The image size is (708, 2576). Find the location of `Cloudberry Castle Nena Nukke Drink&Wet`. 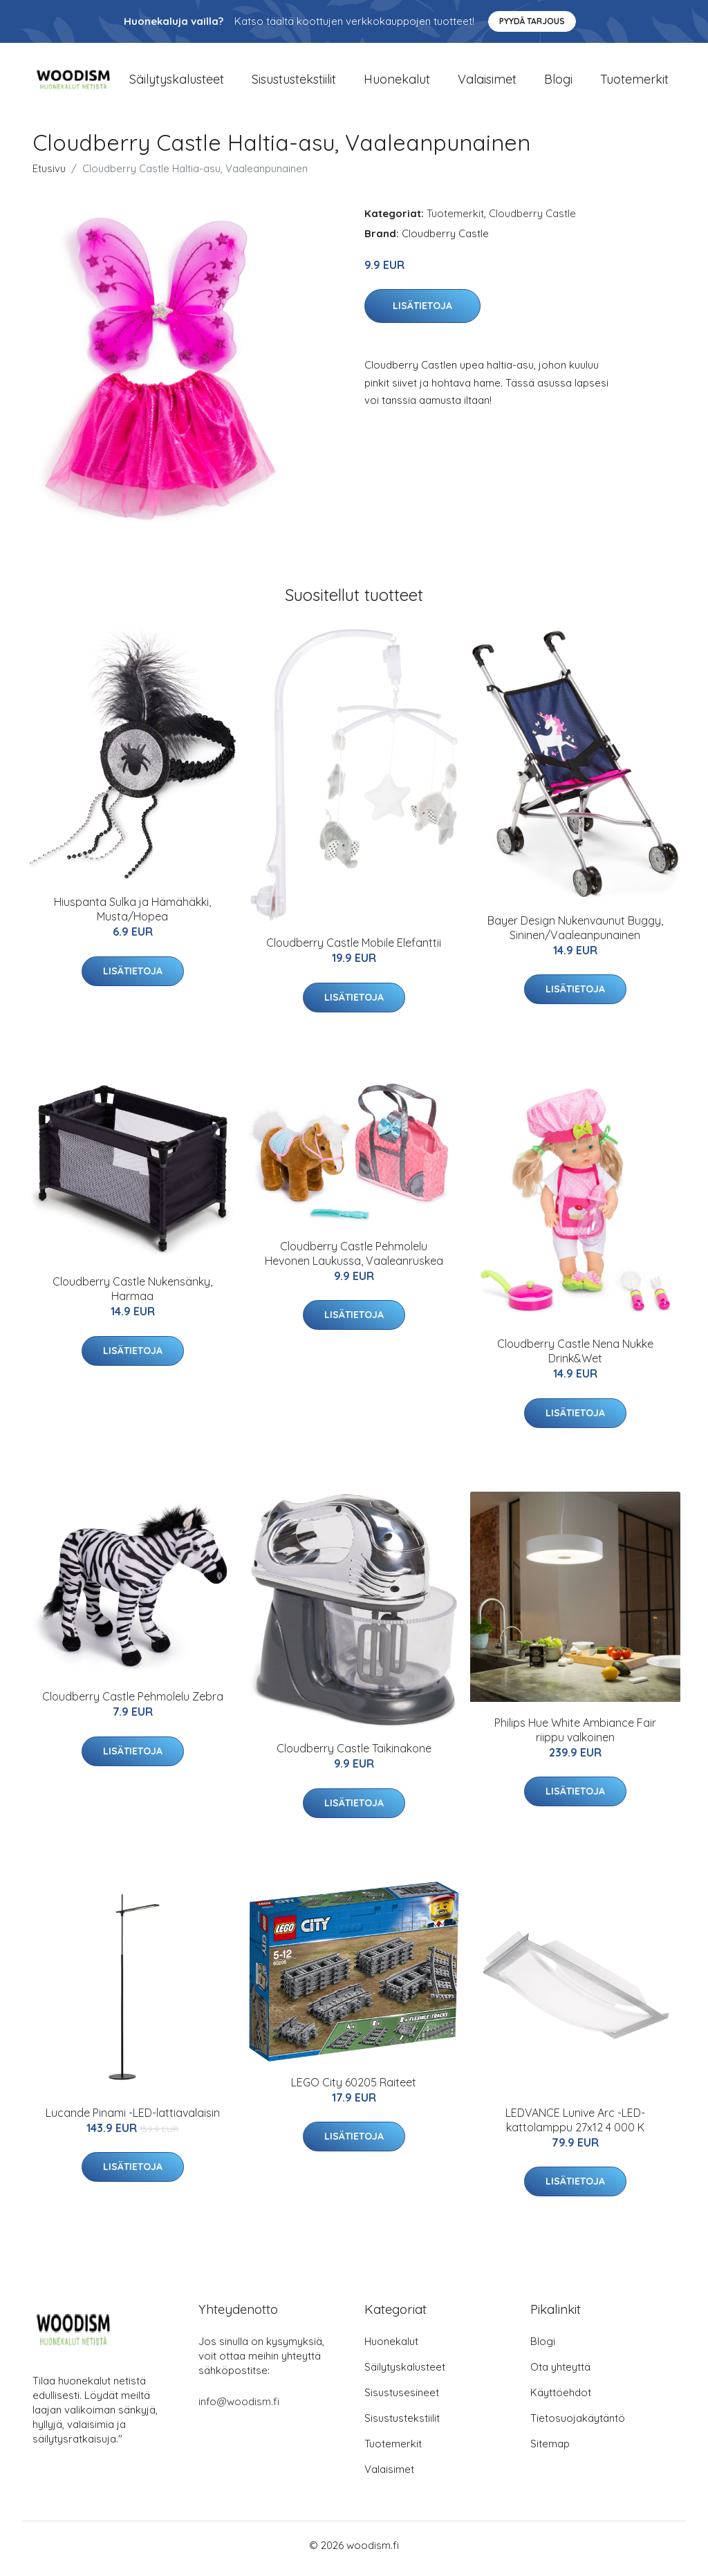

Cloudberry Castle Nena Nukke Drink&Wet is located at coordinates (575, 1358).